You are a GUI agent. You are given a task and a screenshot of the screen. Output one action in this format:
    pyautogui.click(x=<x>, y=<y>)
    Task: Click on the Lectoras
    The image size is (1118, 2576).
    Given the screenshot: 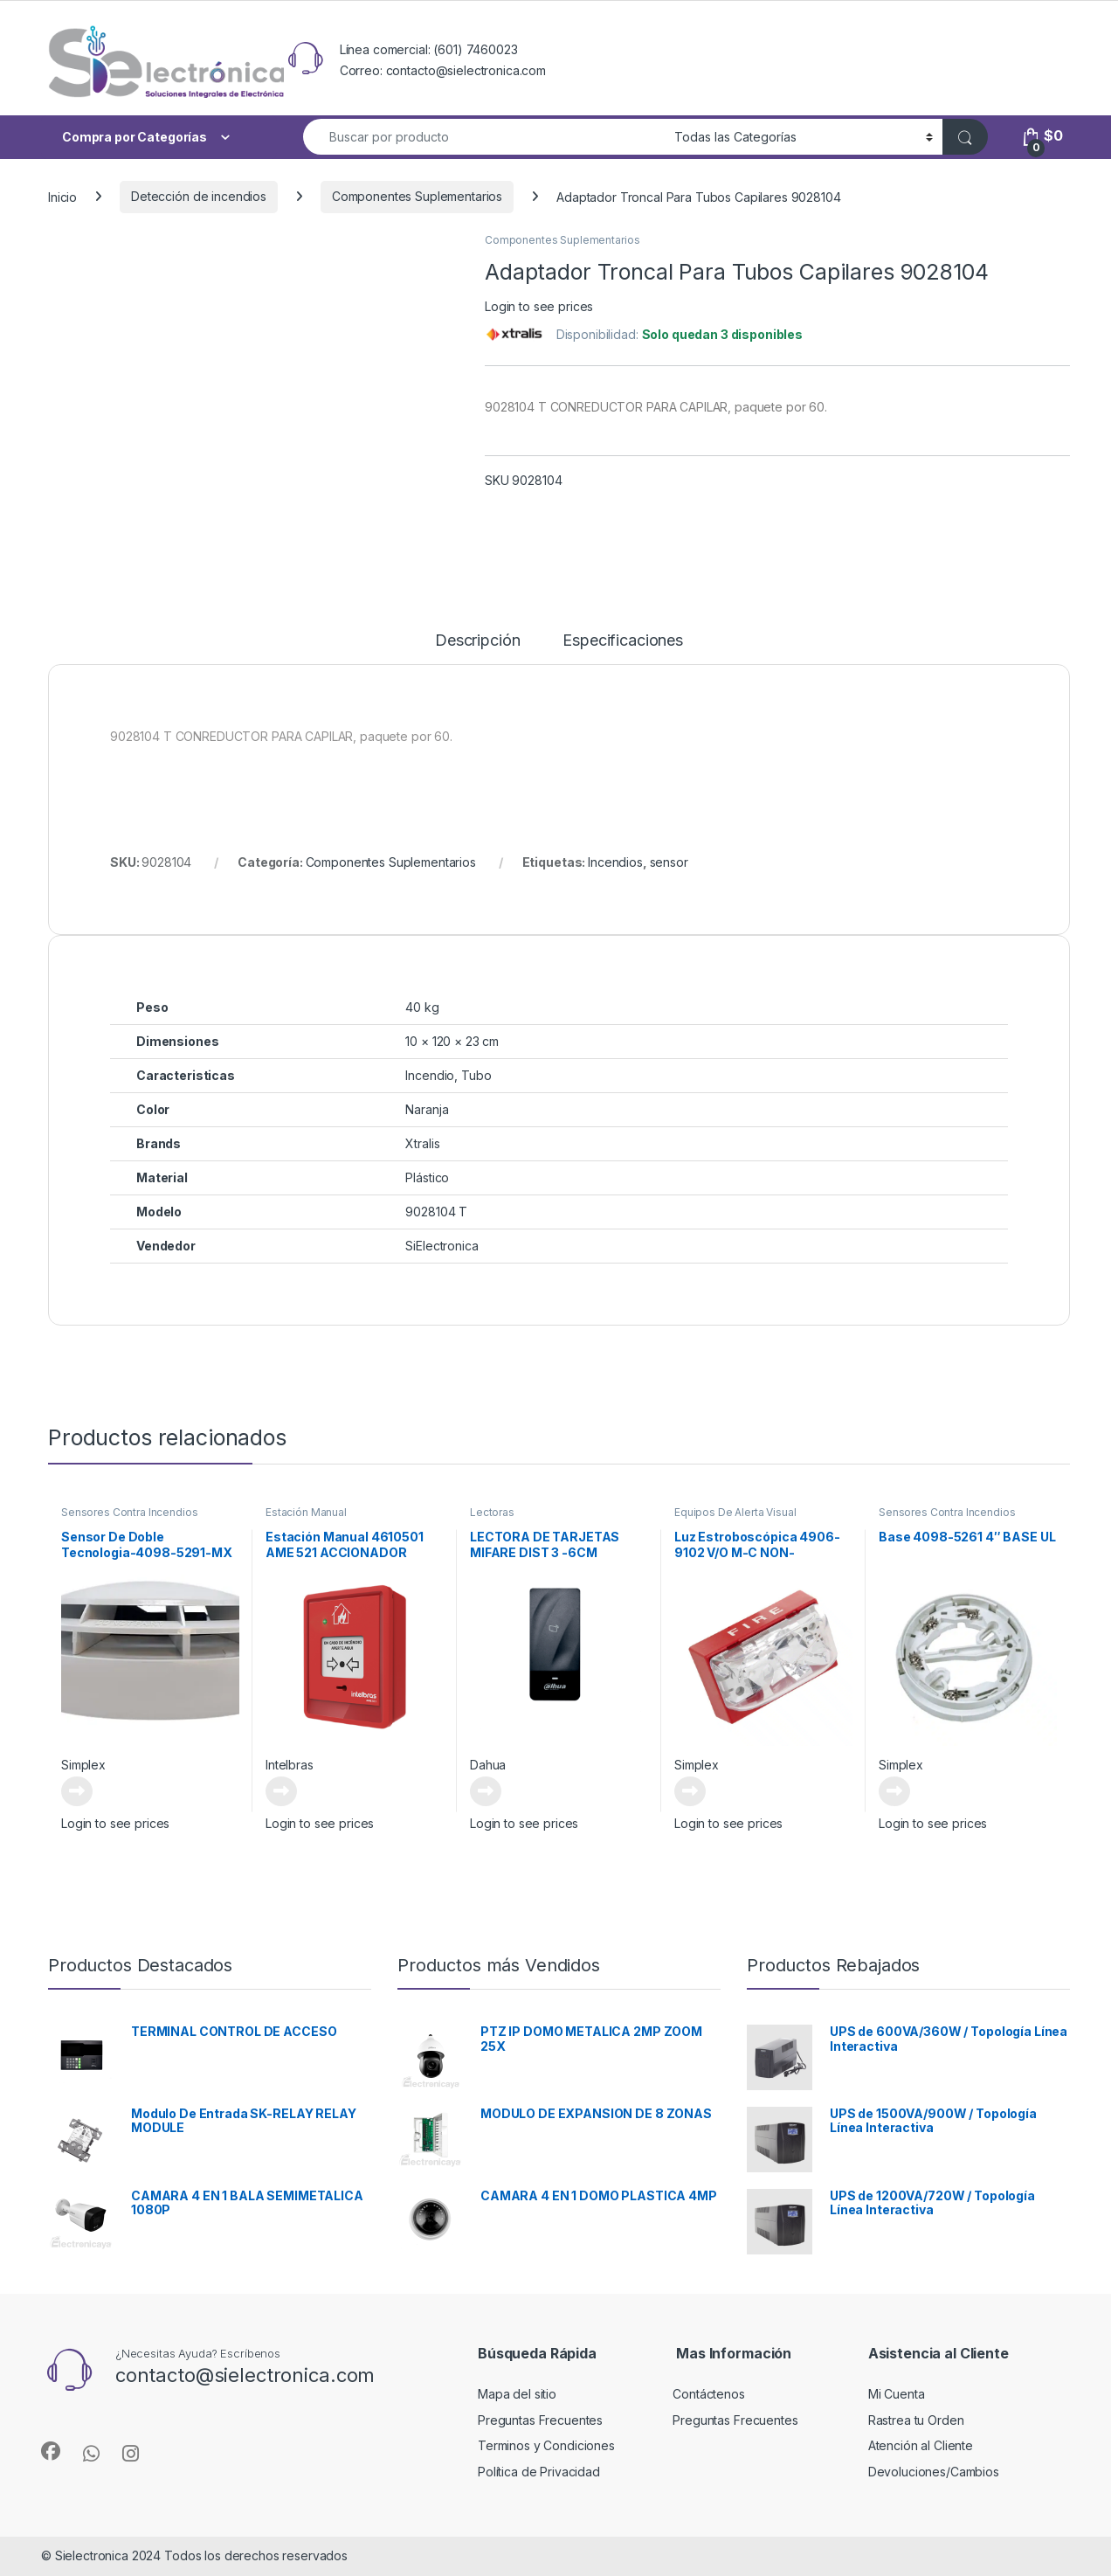 What is the action you would take?
    pyautogui.click(x=492, y=1512)
    